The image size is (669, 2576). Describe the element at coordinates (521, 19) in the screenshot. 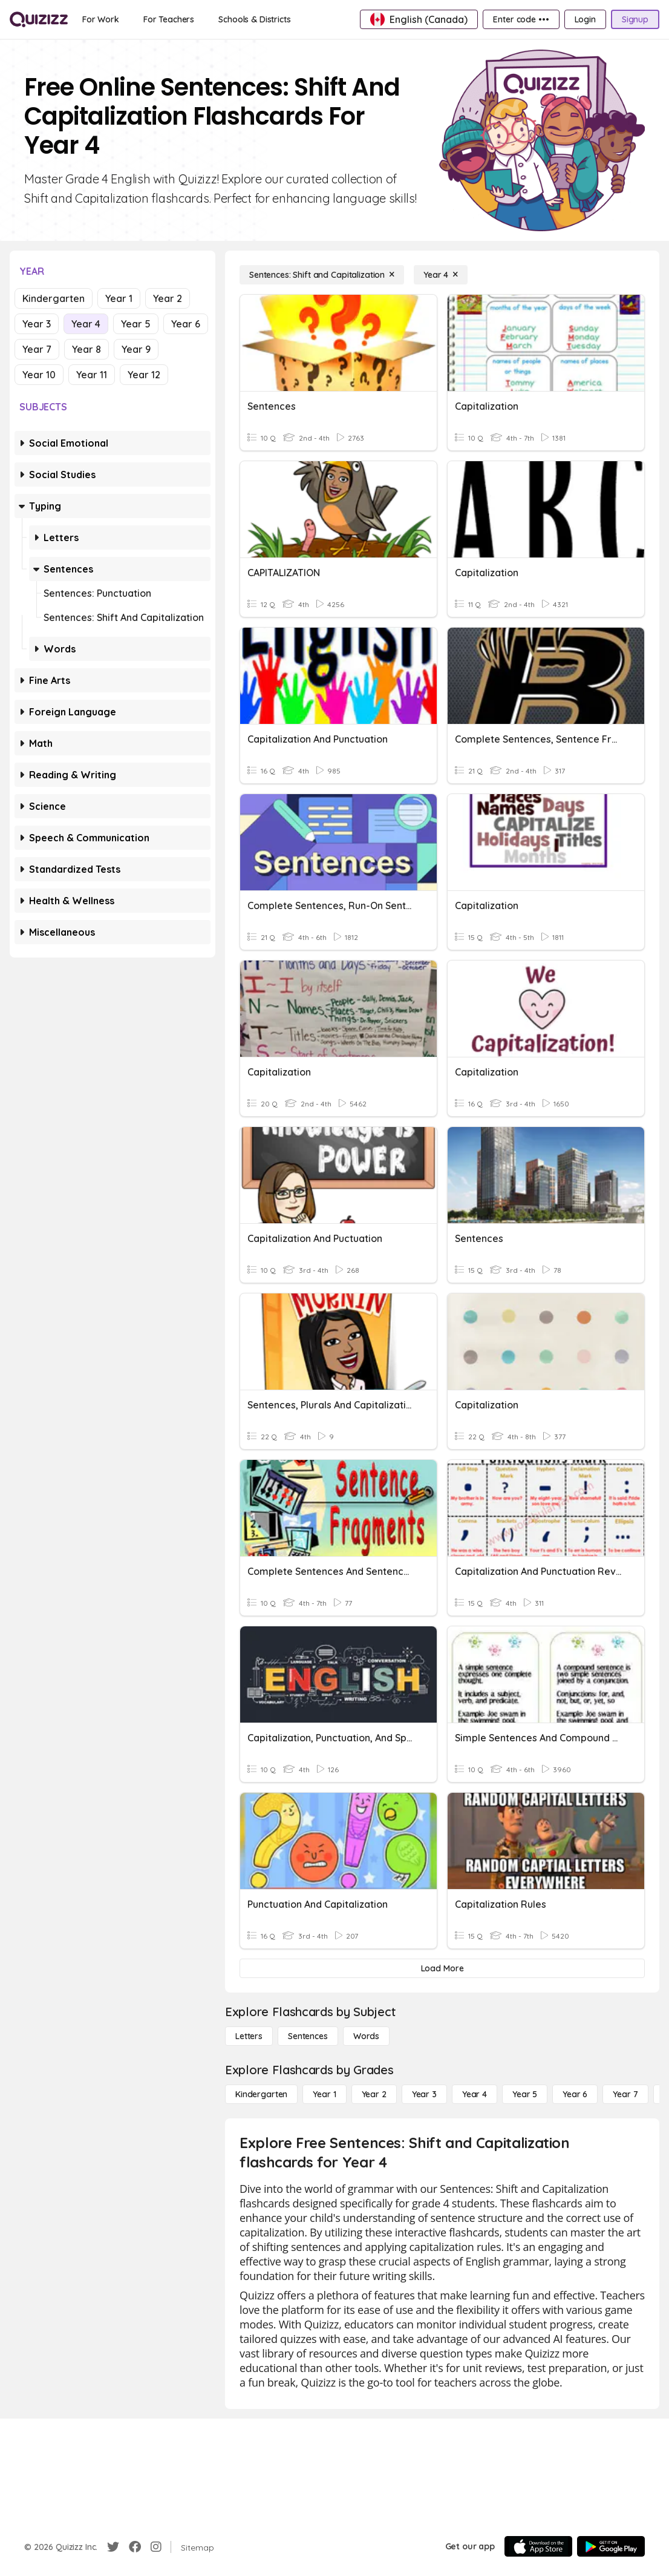

I see `[Enter code •••]` at that location.